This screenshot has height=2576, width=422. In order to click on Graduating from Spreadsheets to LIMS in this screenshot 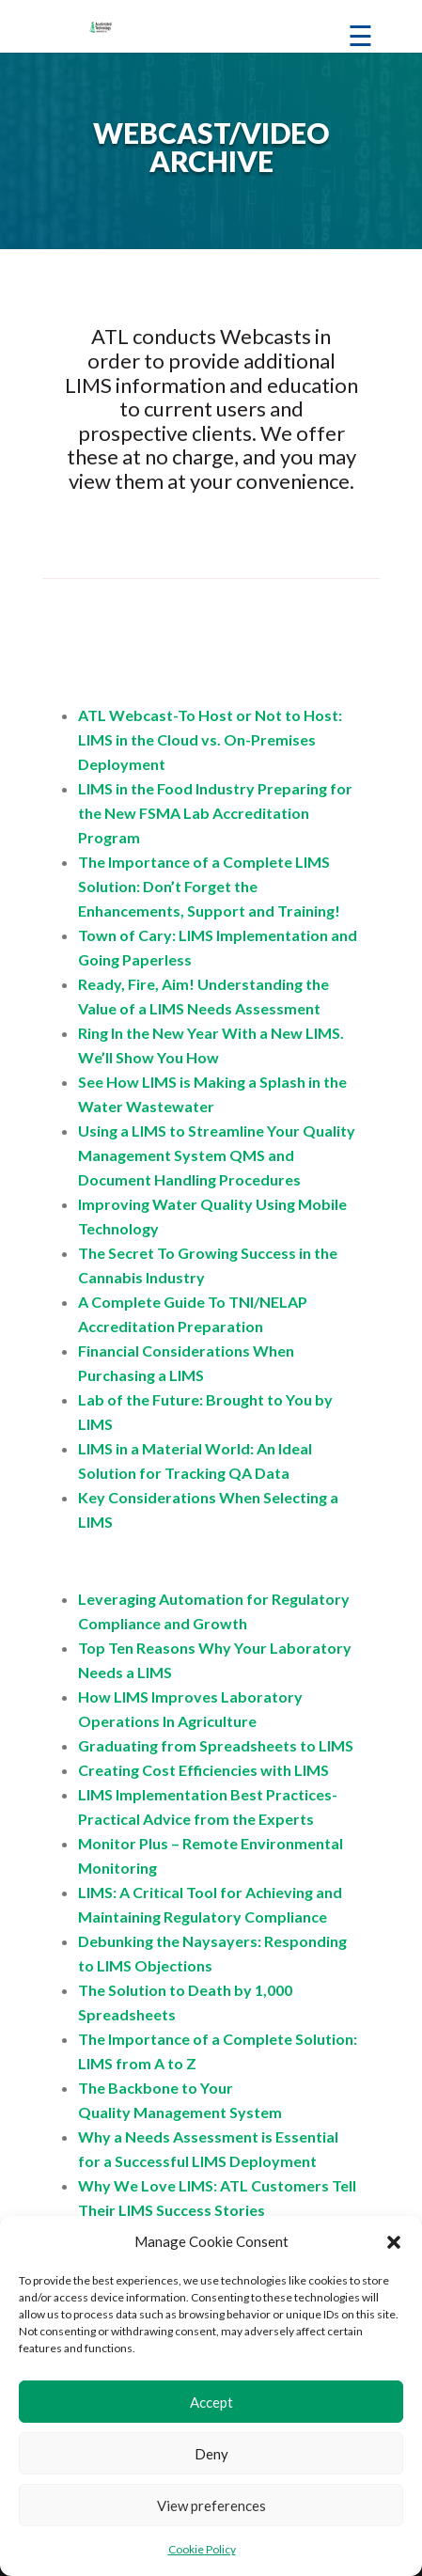, I will do `click(215, 1745)`.